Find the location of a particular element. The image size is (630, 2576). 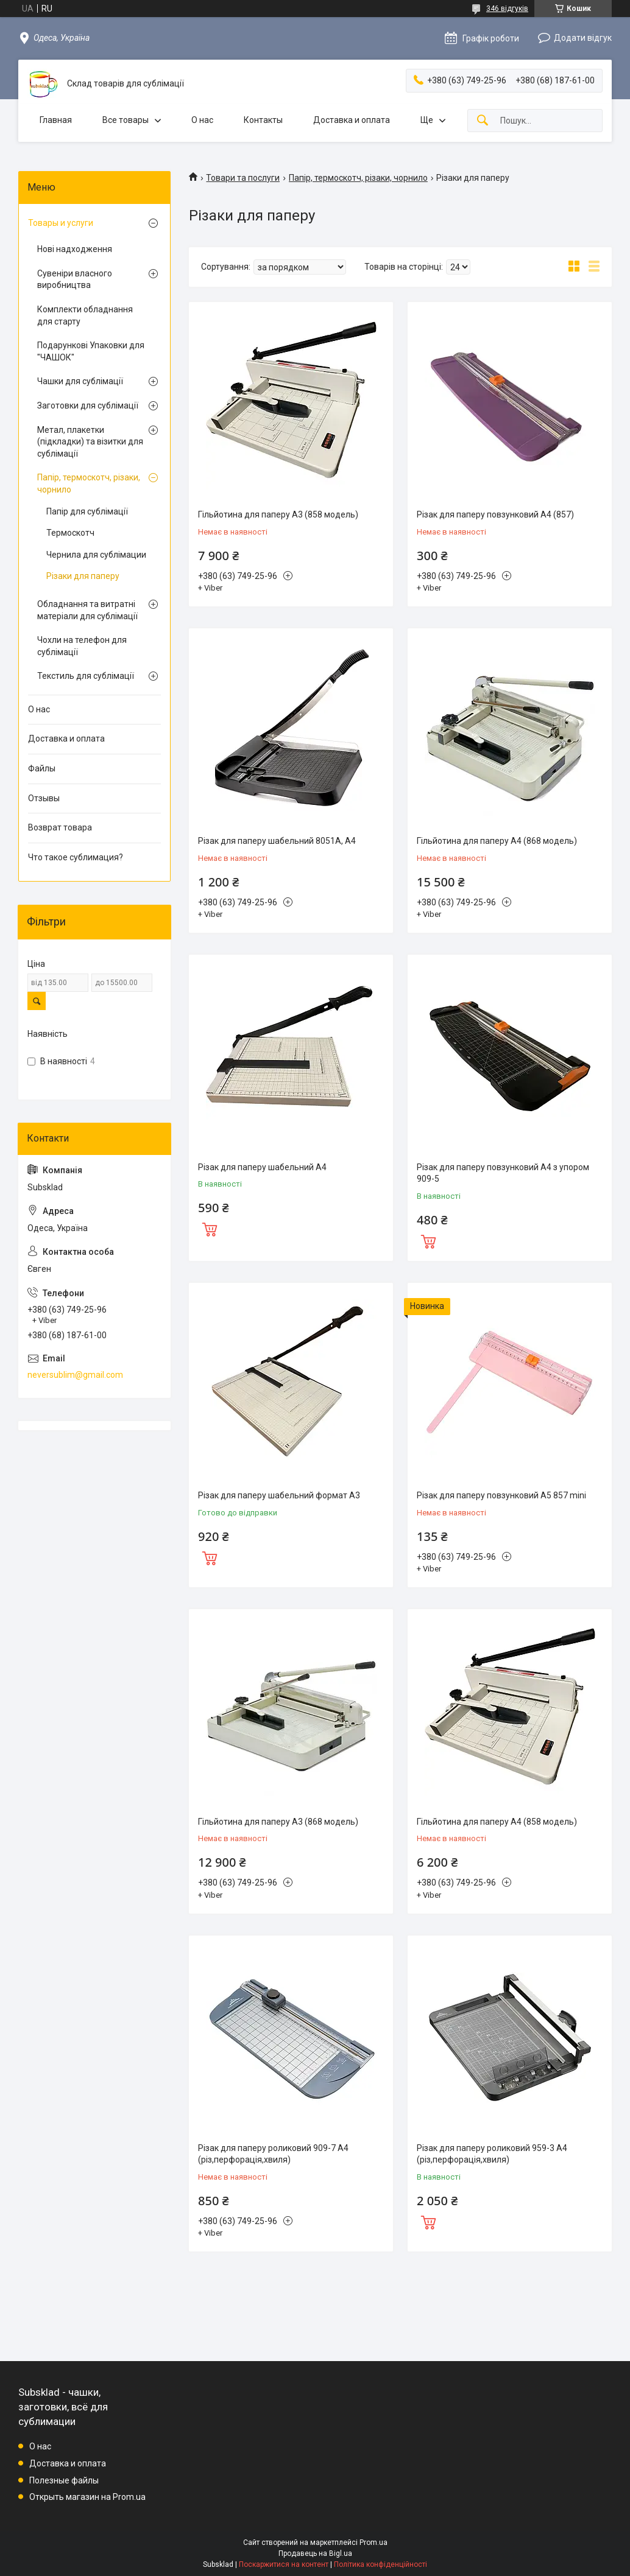

Подарункові Упаковки для "ЧАШОК" is located at coordinates (90, 351).